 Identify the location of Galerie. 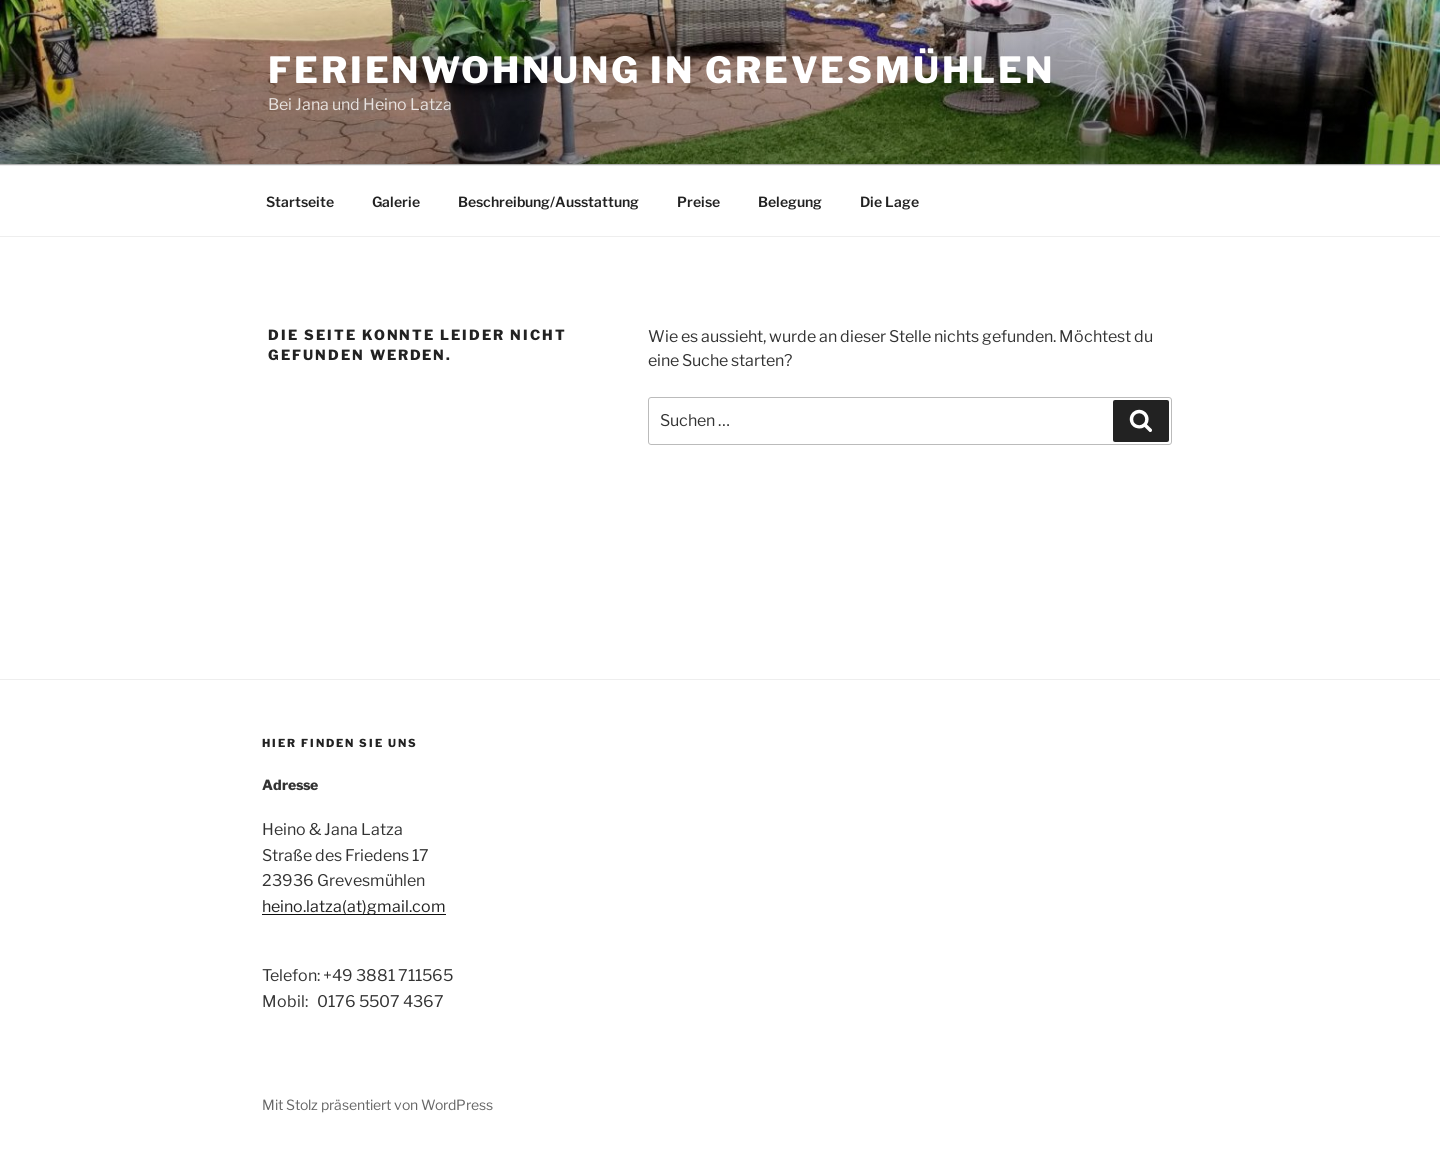
(396, 201).